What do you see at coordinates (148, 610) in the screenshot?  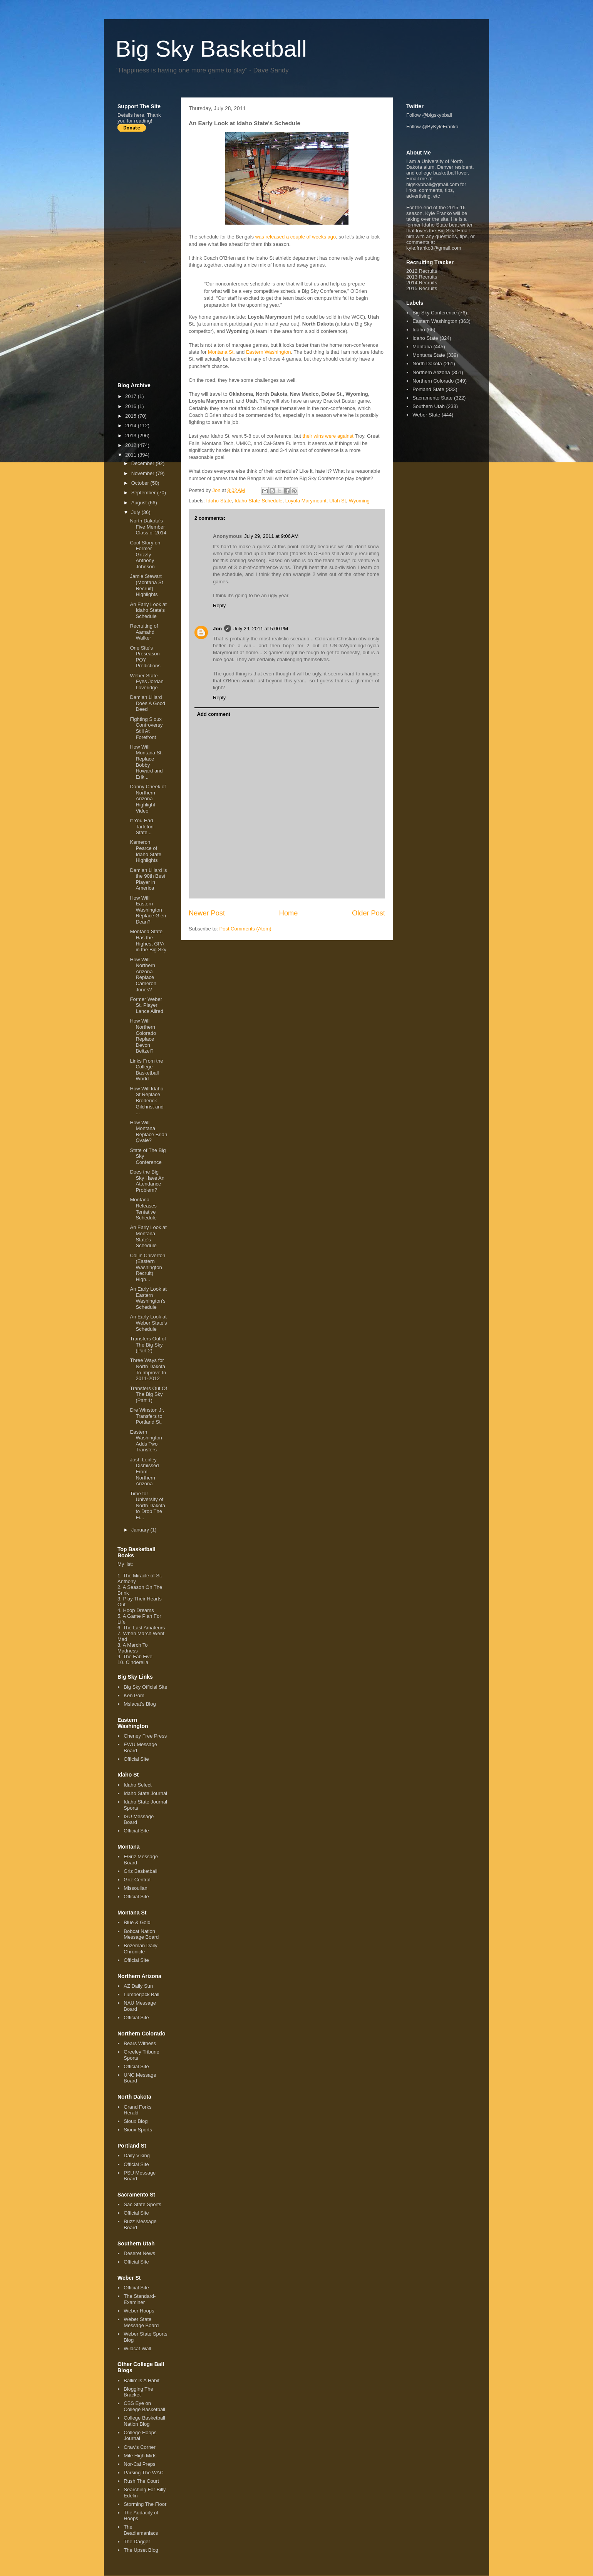 I see `An Early Look at Idaho State's Schedule` at bounding box center [148, 610].